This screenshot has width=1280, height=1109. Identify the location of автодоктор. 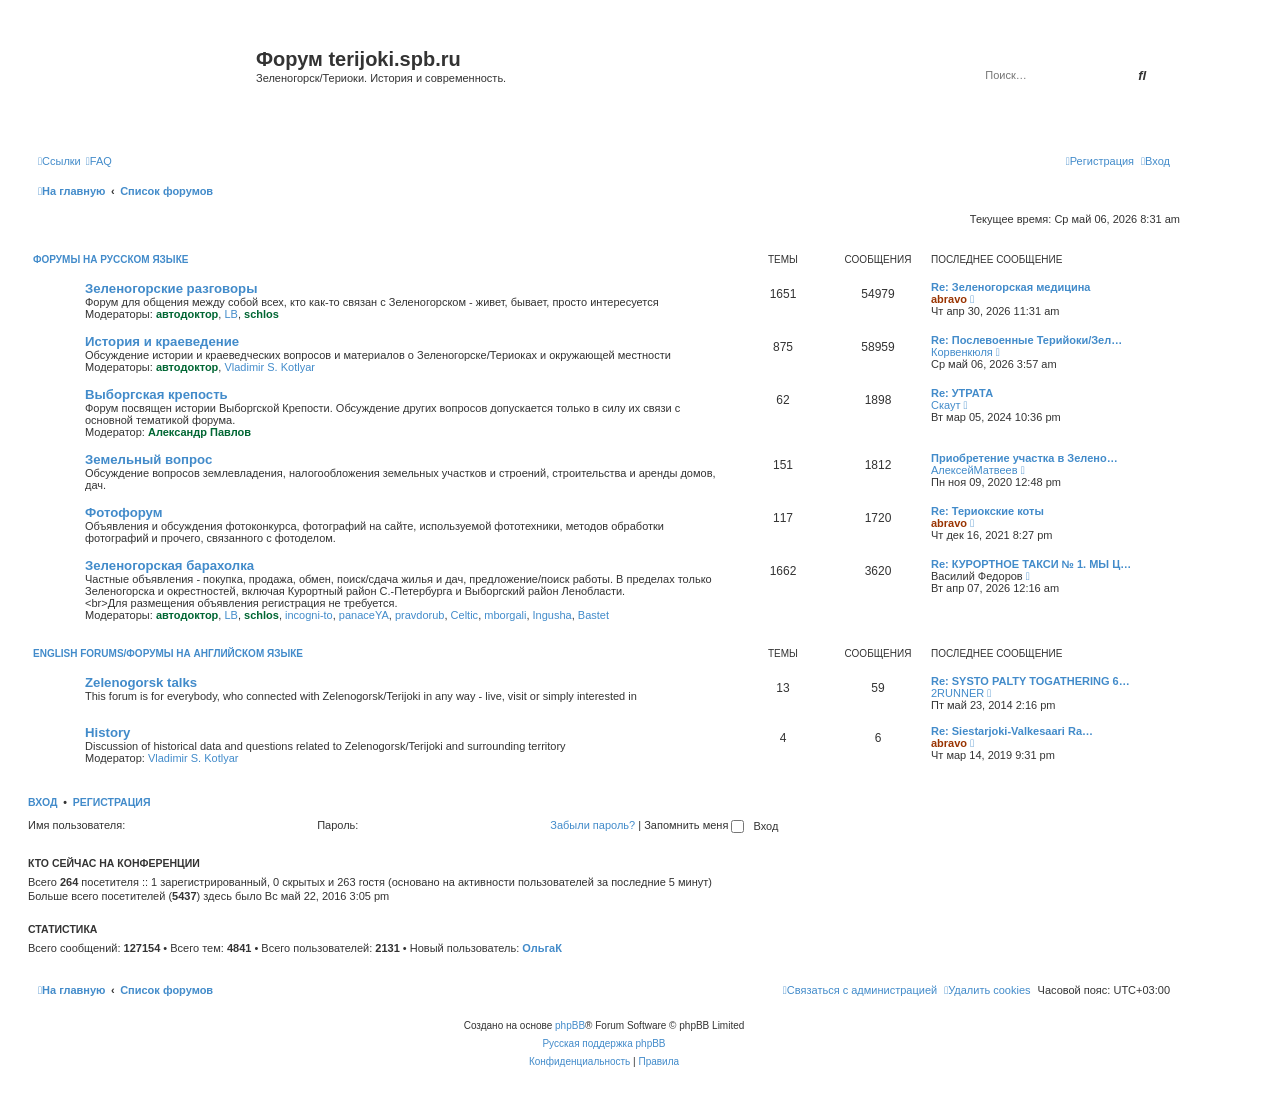
(187, 314).